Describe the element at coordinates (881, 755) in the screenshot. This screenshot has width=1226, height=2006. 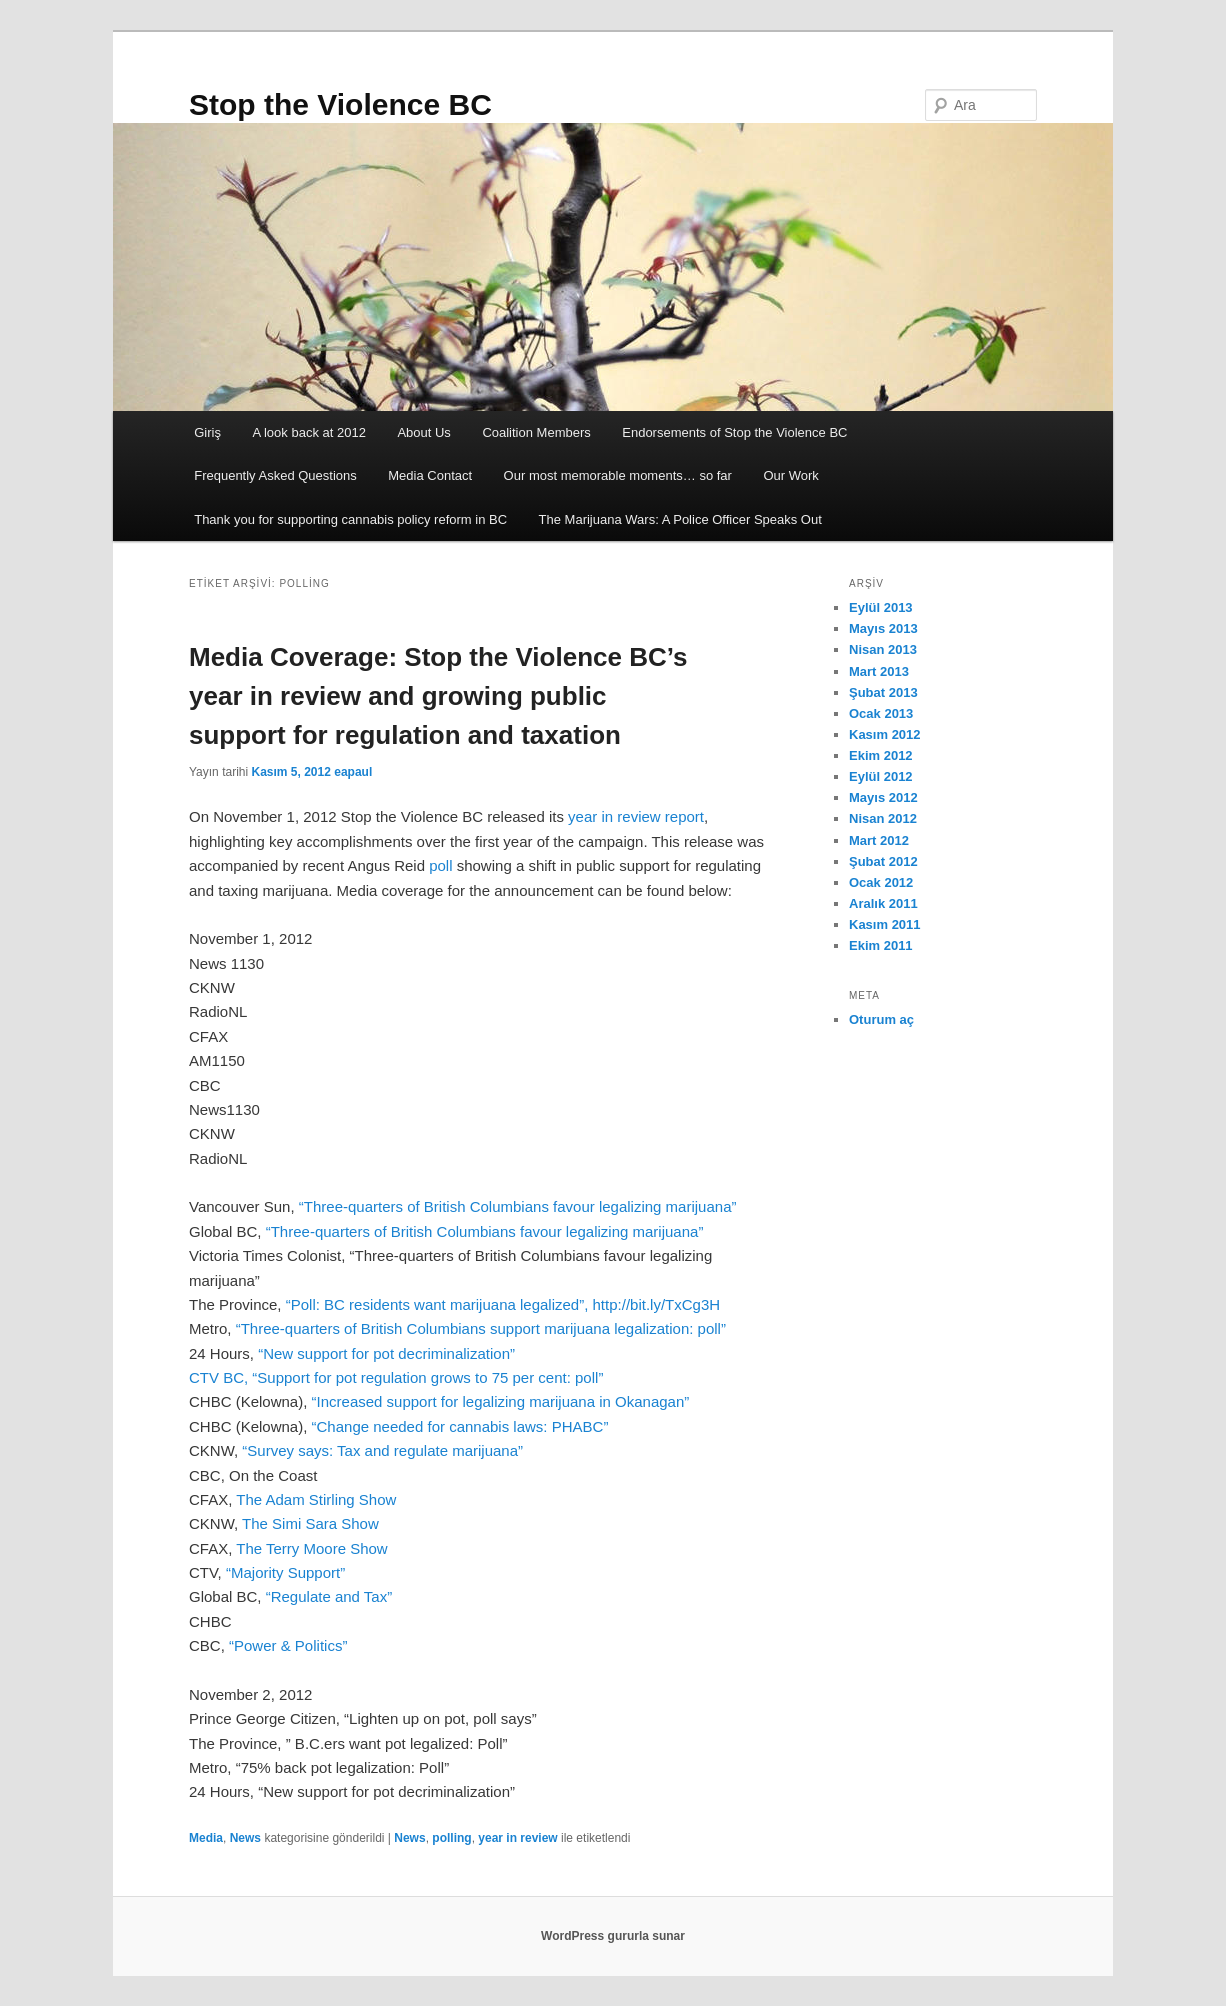
I see `Ekim 2012` at that location.